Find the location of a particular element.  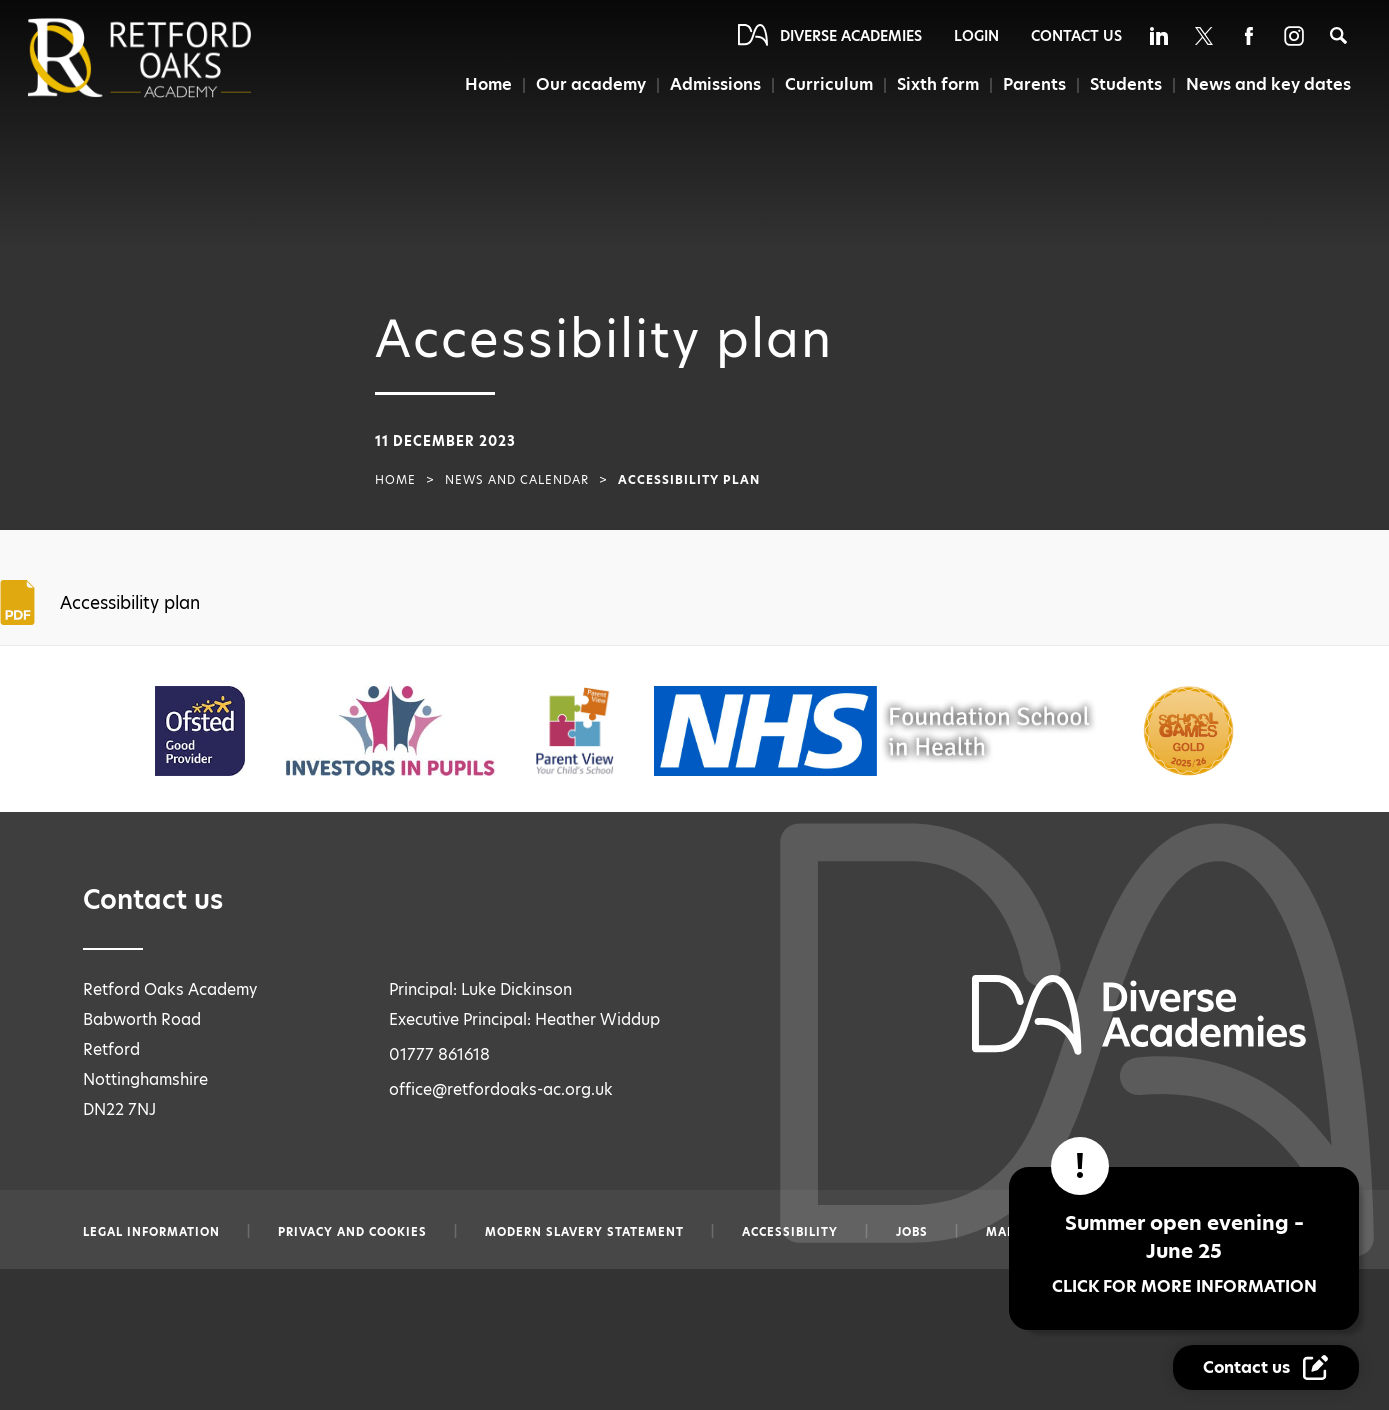

Diverse Academies is located at coordinates (851, 36).